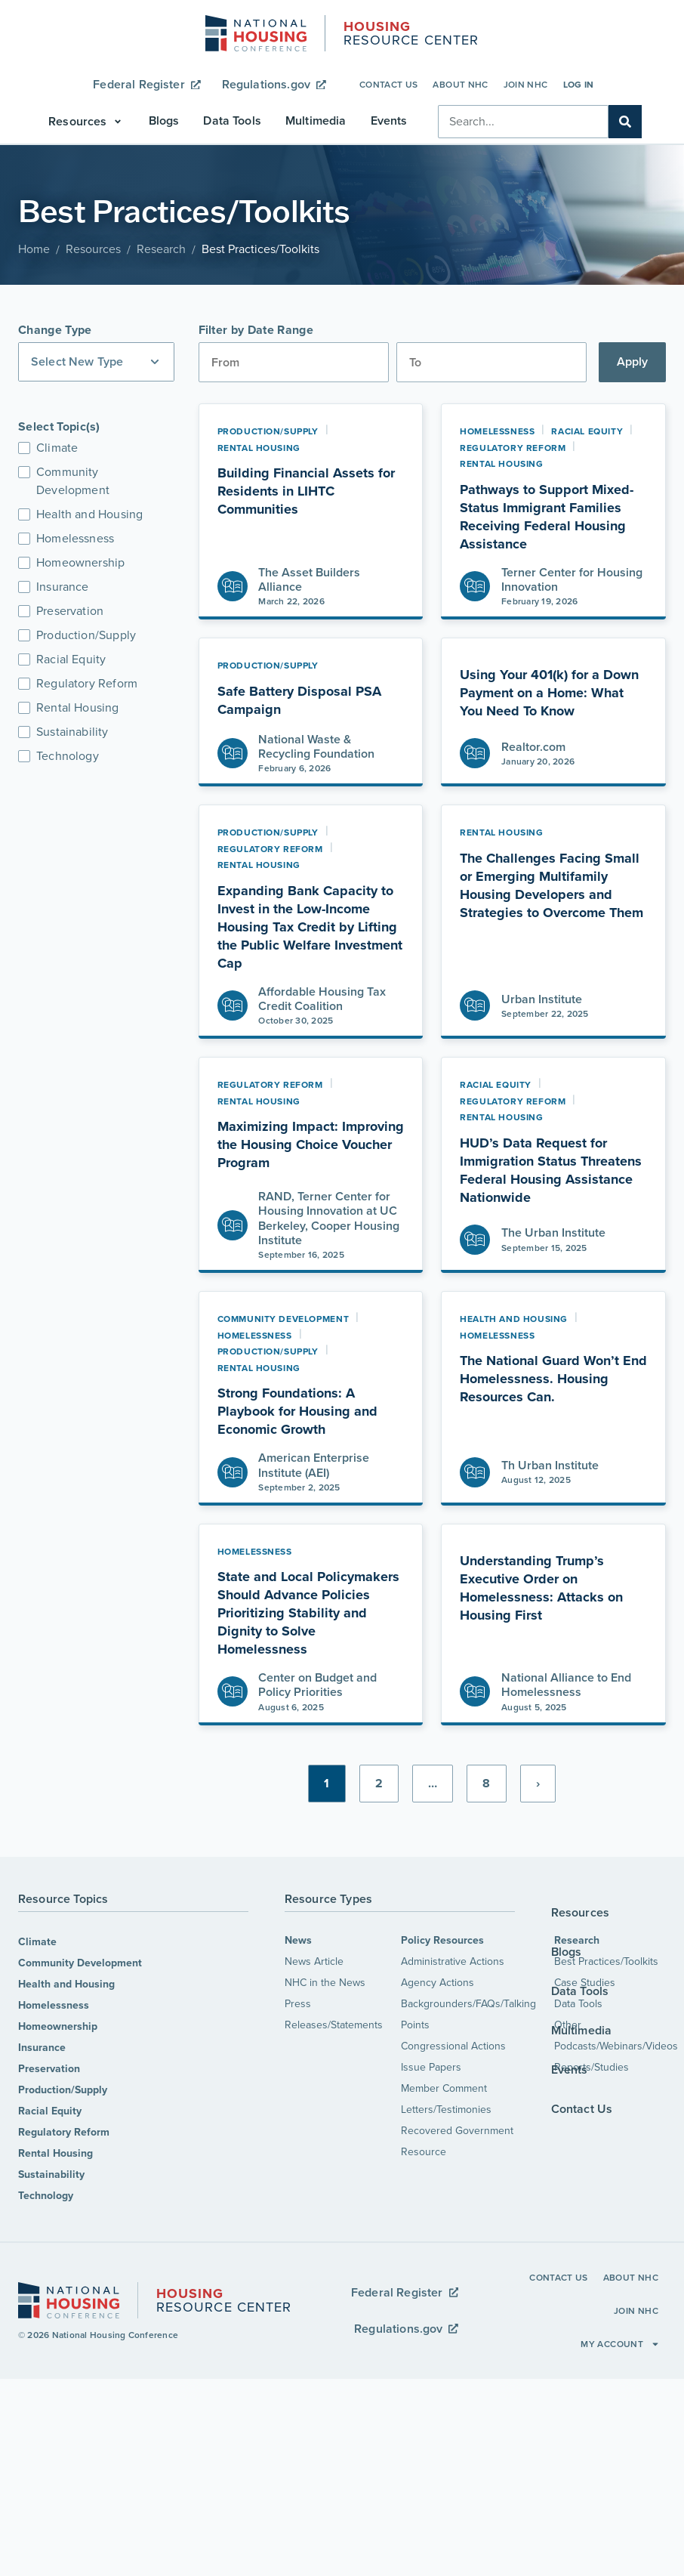 The image size is (684, 2576). Describe the element at coordinates (620, 2344) in the screenshot. I see `My Account` at that location.